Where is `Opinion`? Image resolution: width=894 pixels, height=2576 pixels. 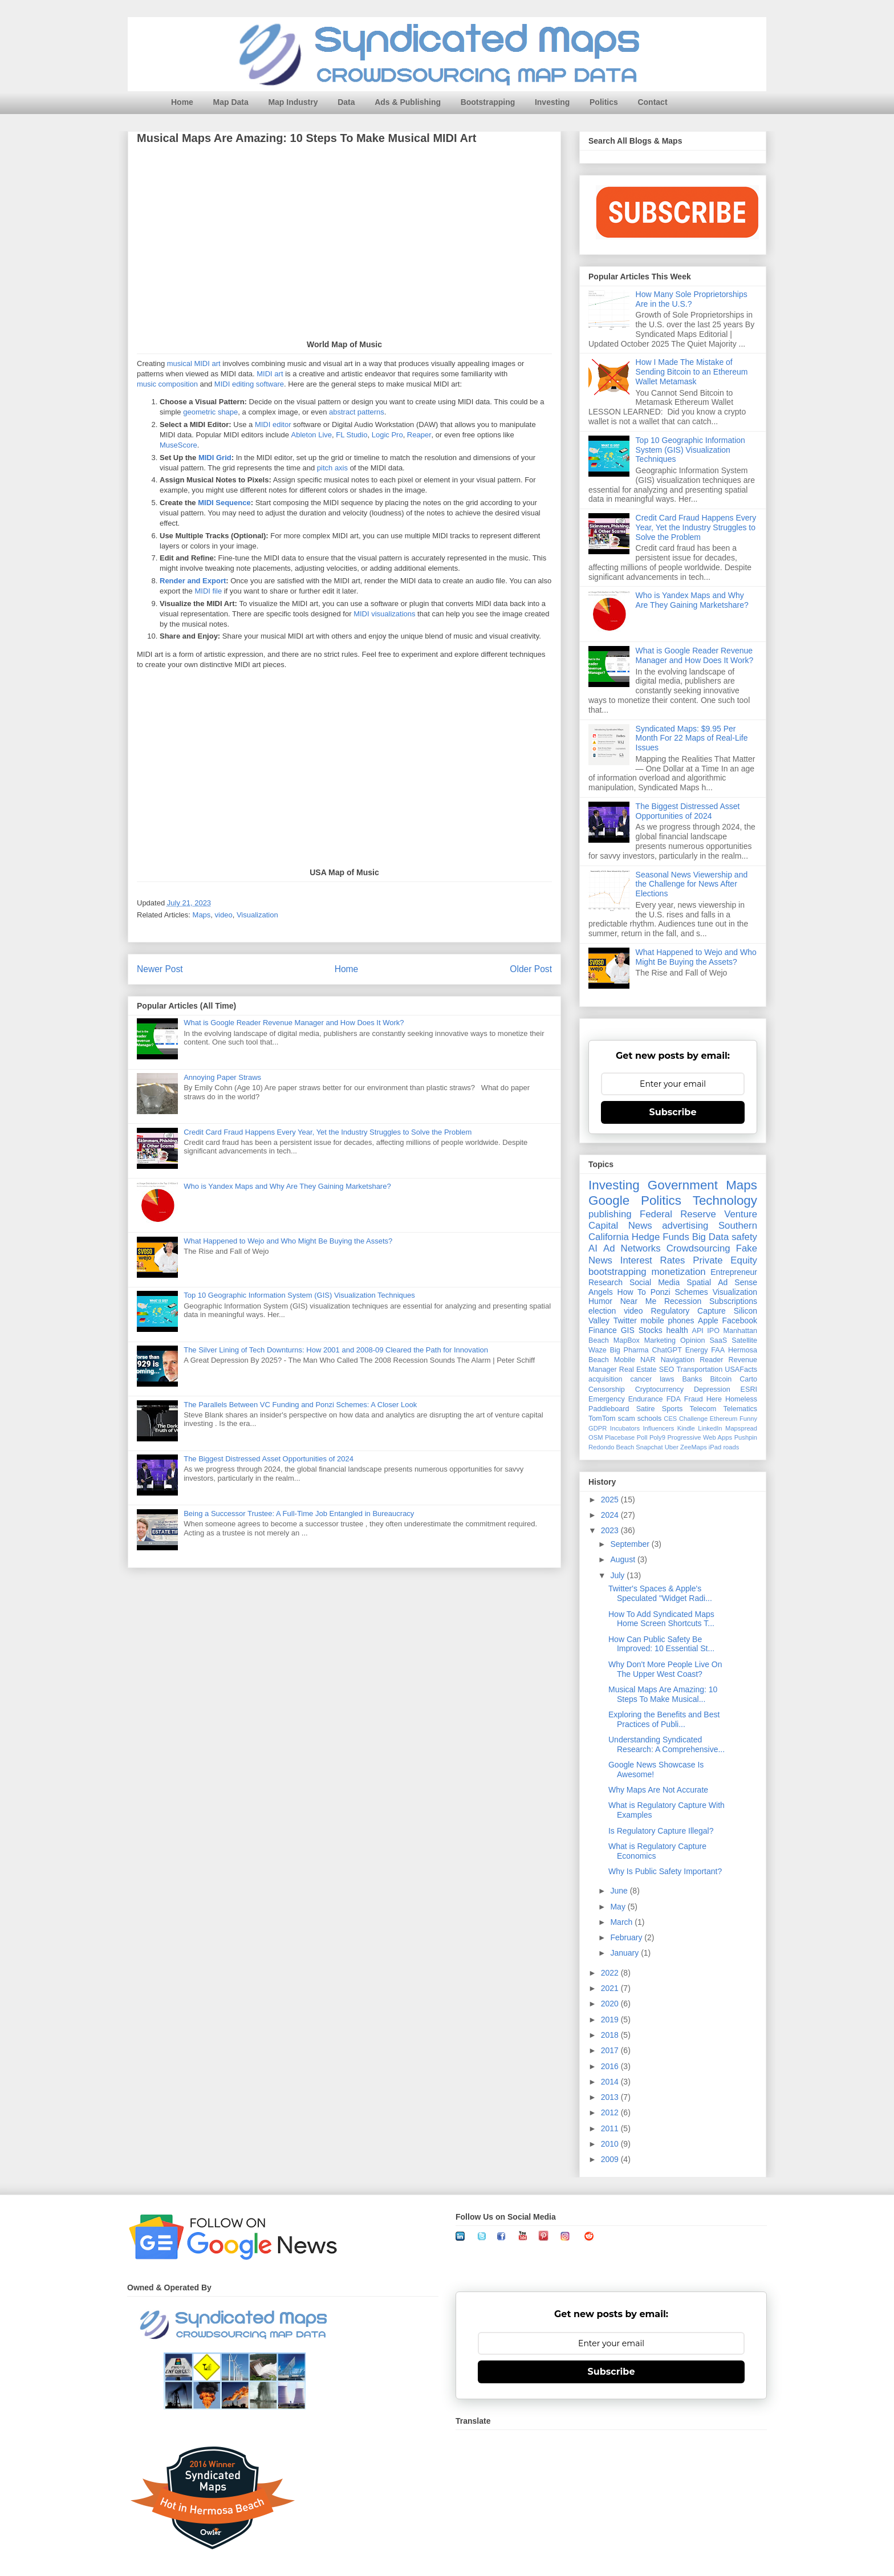
Opinion is located at coordinates (692, 1340).